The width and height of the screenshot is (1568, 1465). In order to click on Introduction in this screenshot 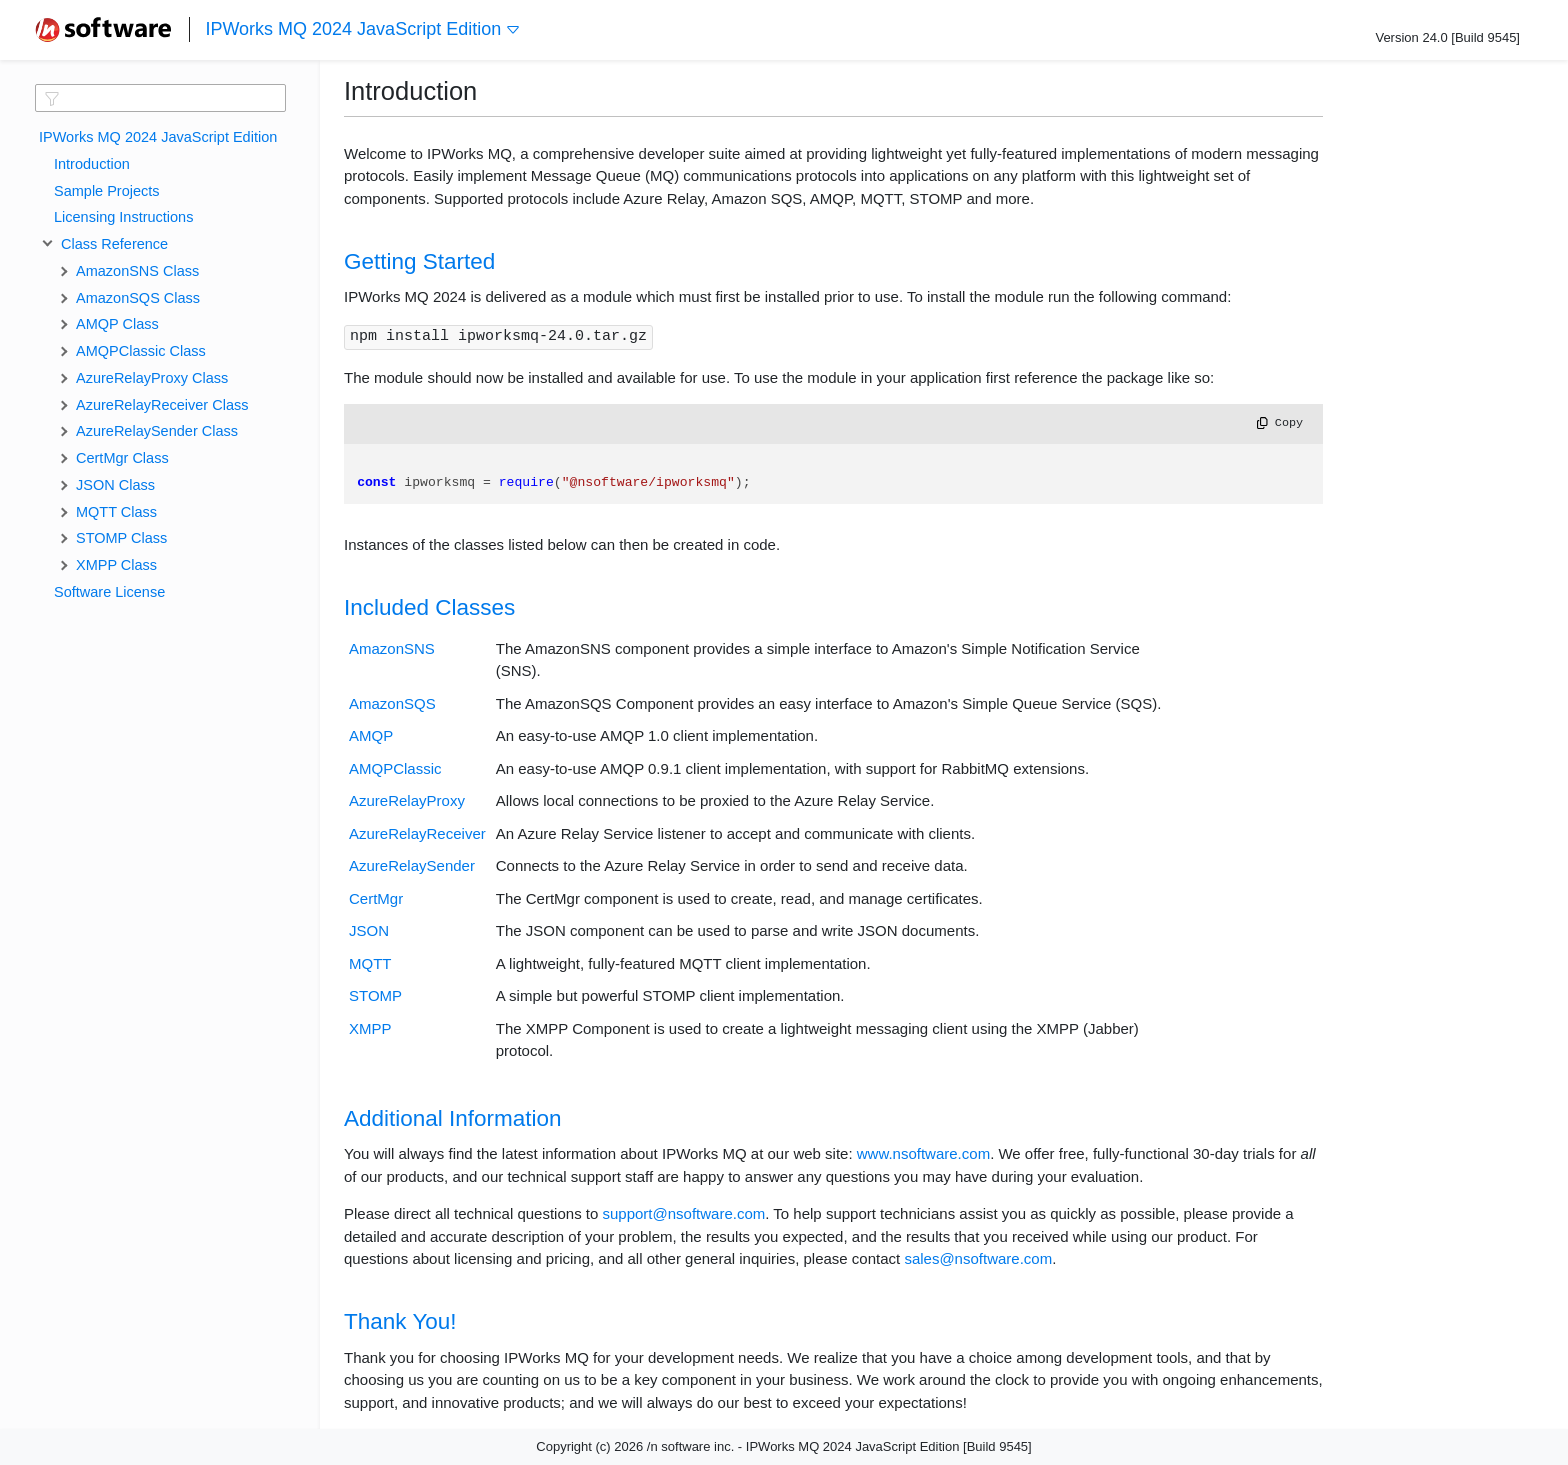, I will do `click(92, 164)`.